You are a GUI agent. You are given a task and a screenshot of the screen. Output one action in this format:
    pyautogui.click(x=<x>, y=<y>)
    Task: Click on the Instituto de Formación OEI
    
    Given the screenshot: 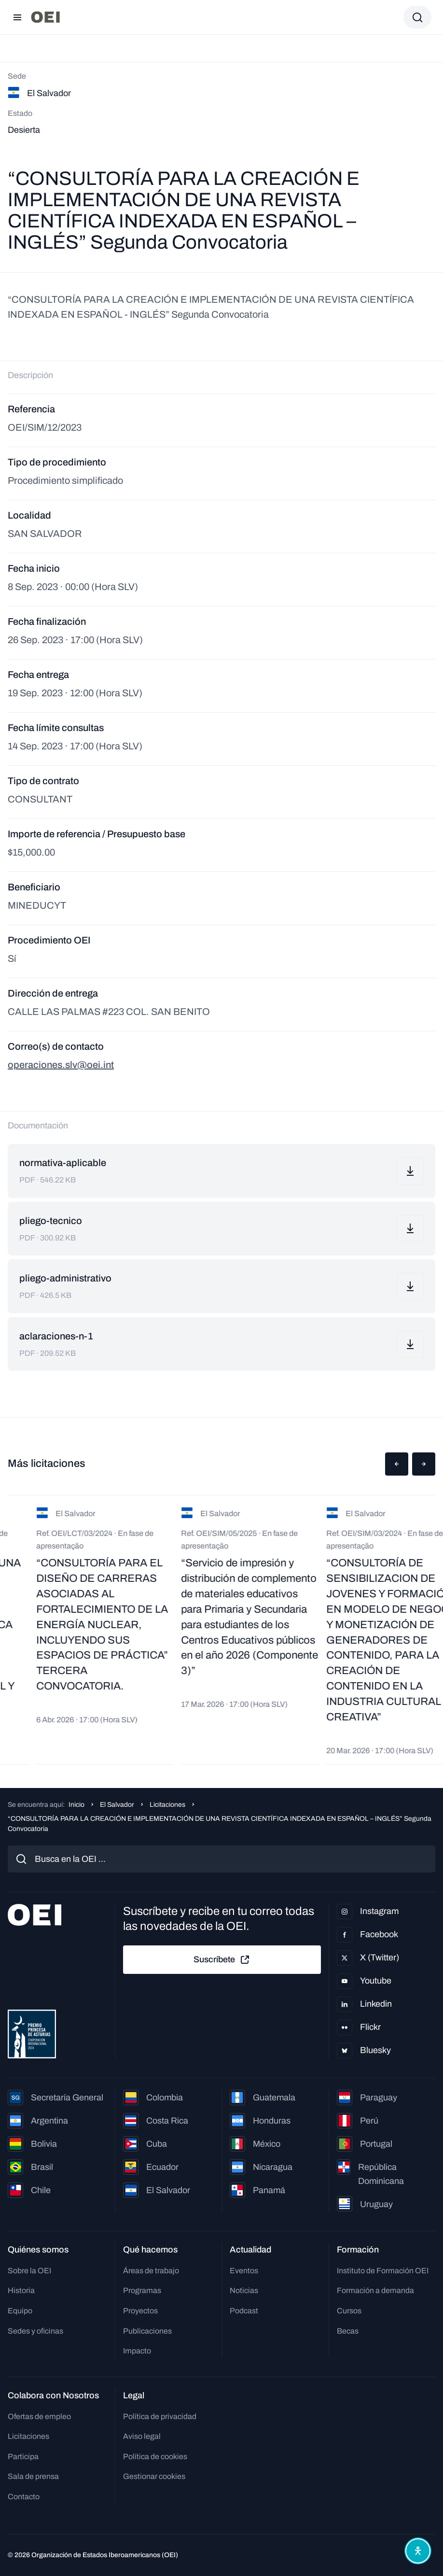 What is the action you would take?
    pyautogui.click(x=383, y=2270)
    